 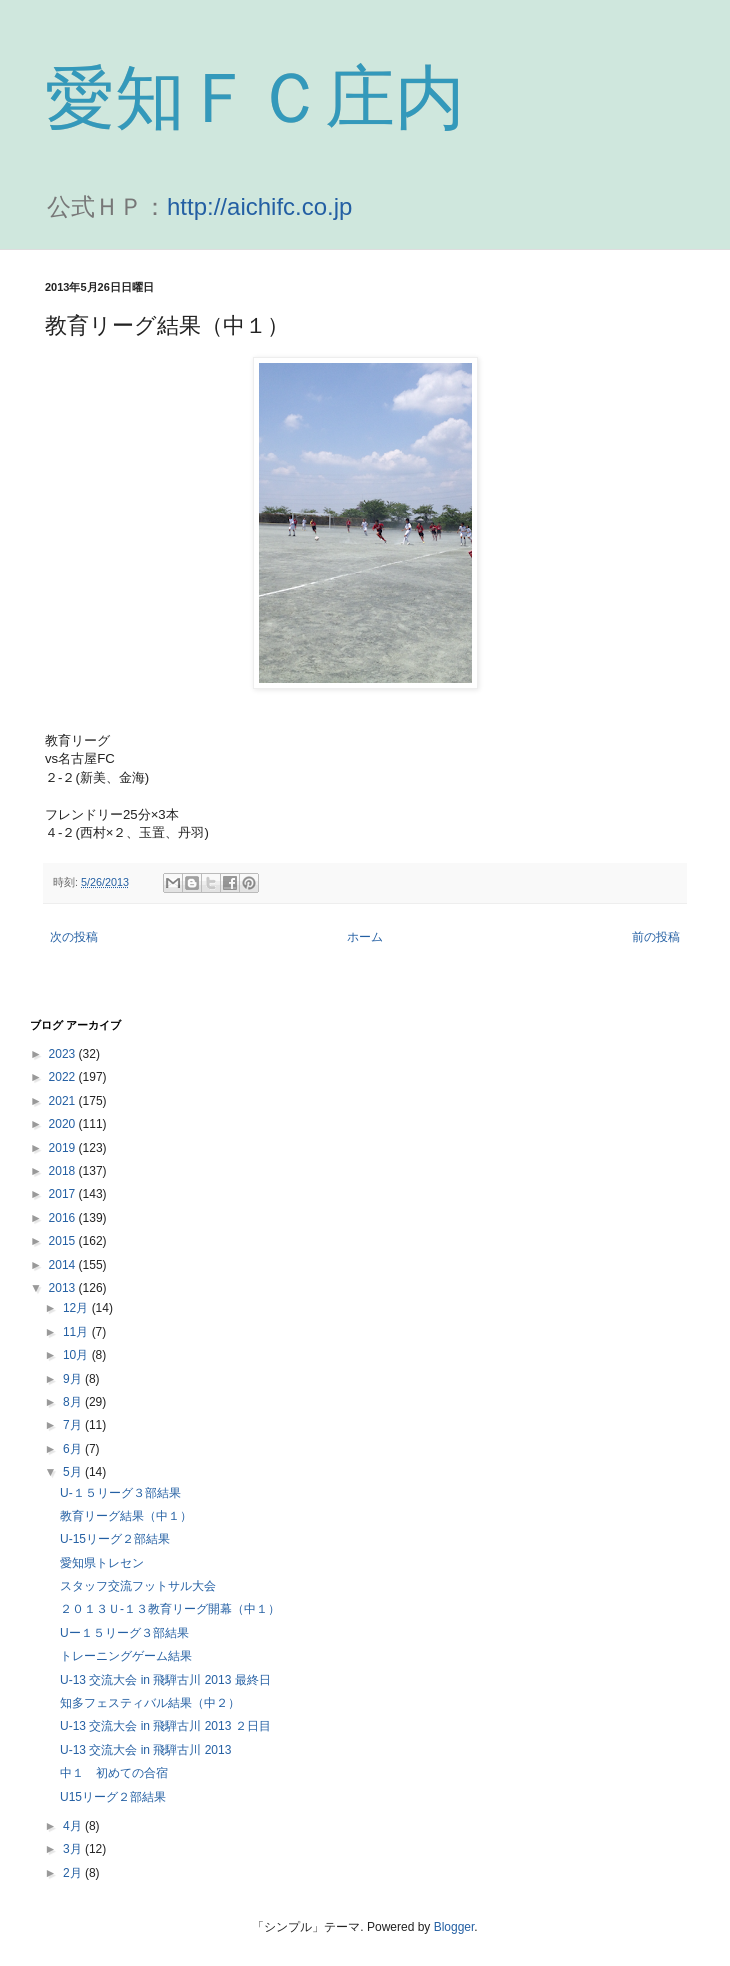 I want to click on U-13 交流大会 in 飛騨古川 2013 ２日目, so click(x=165, y=1726).